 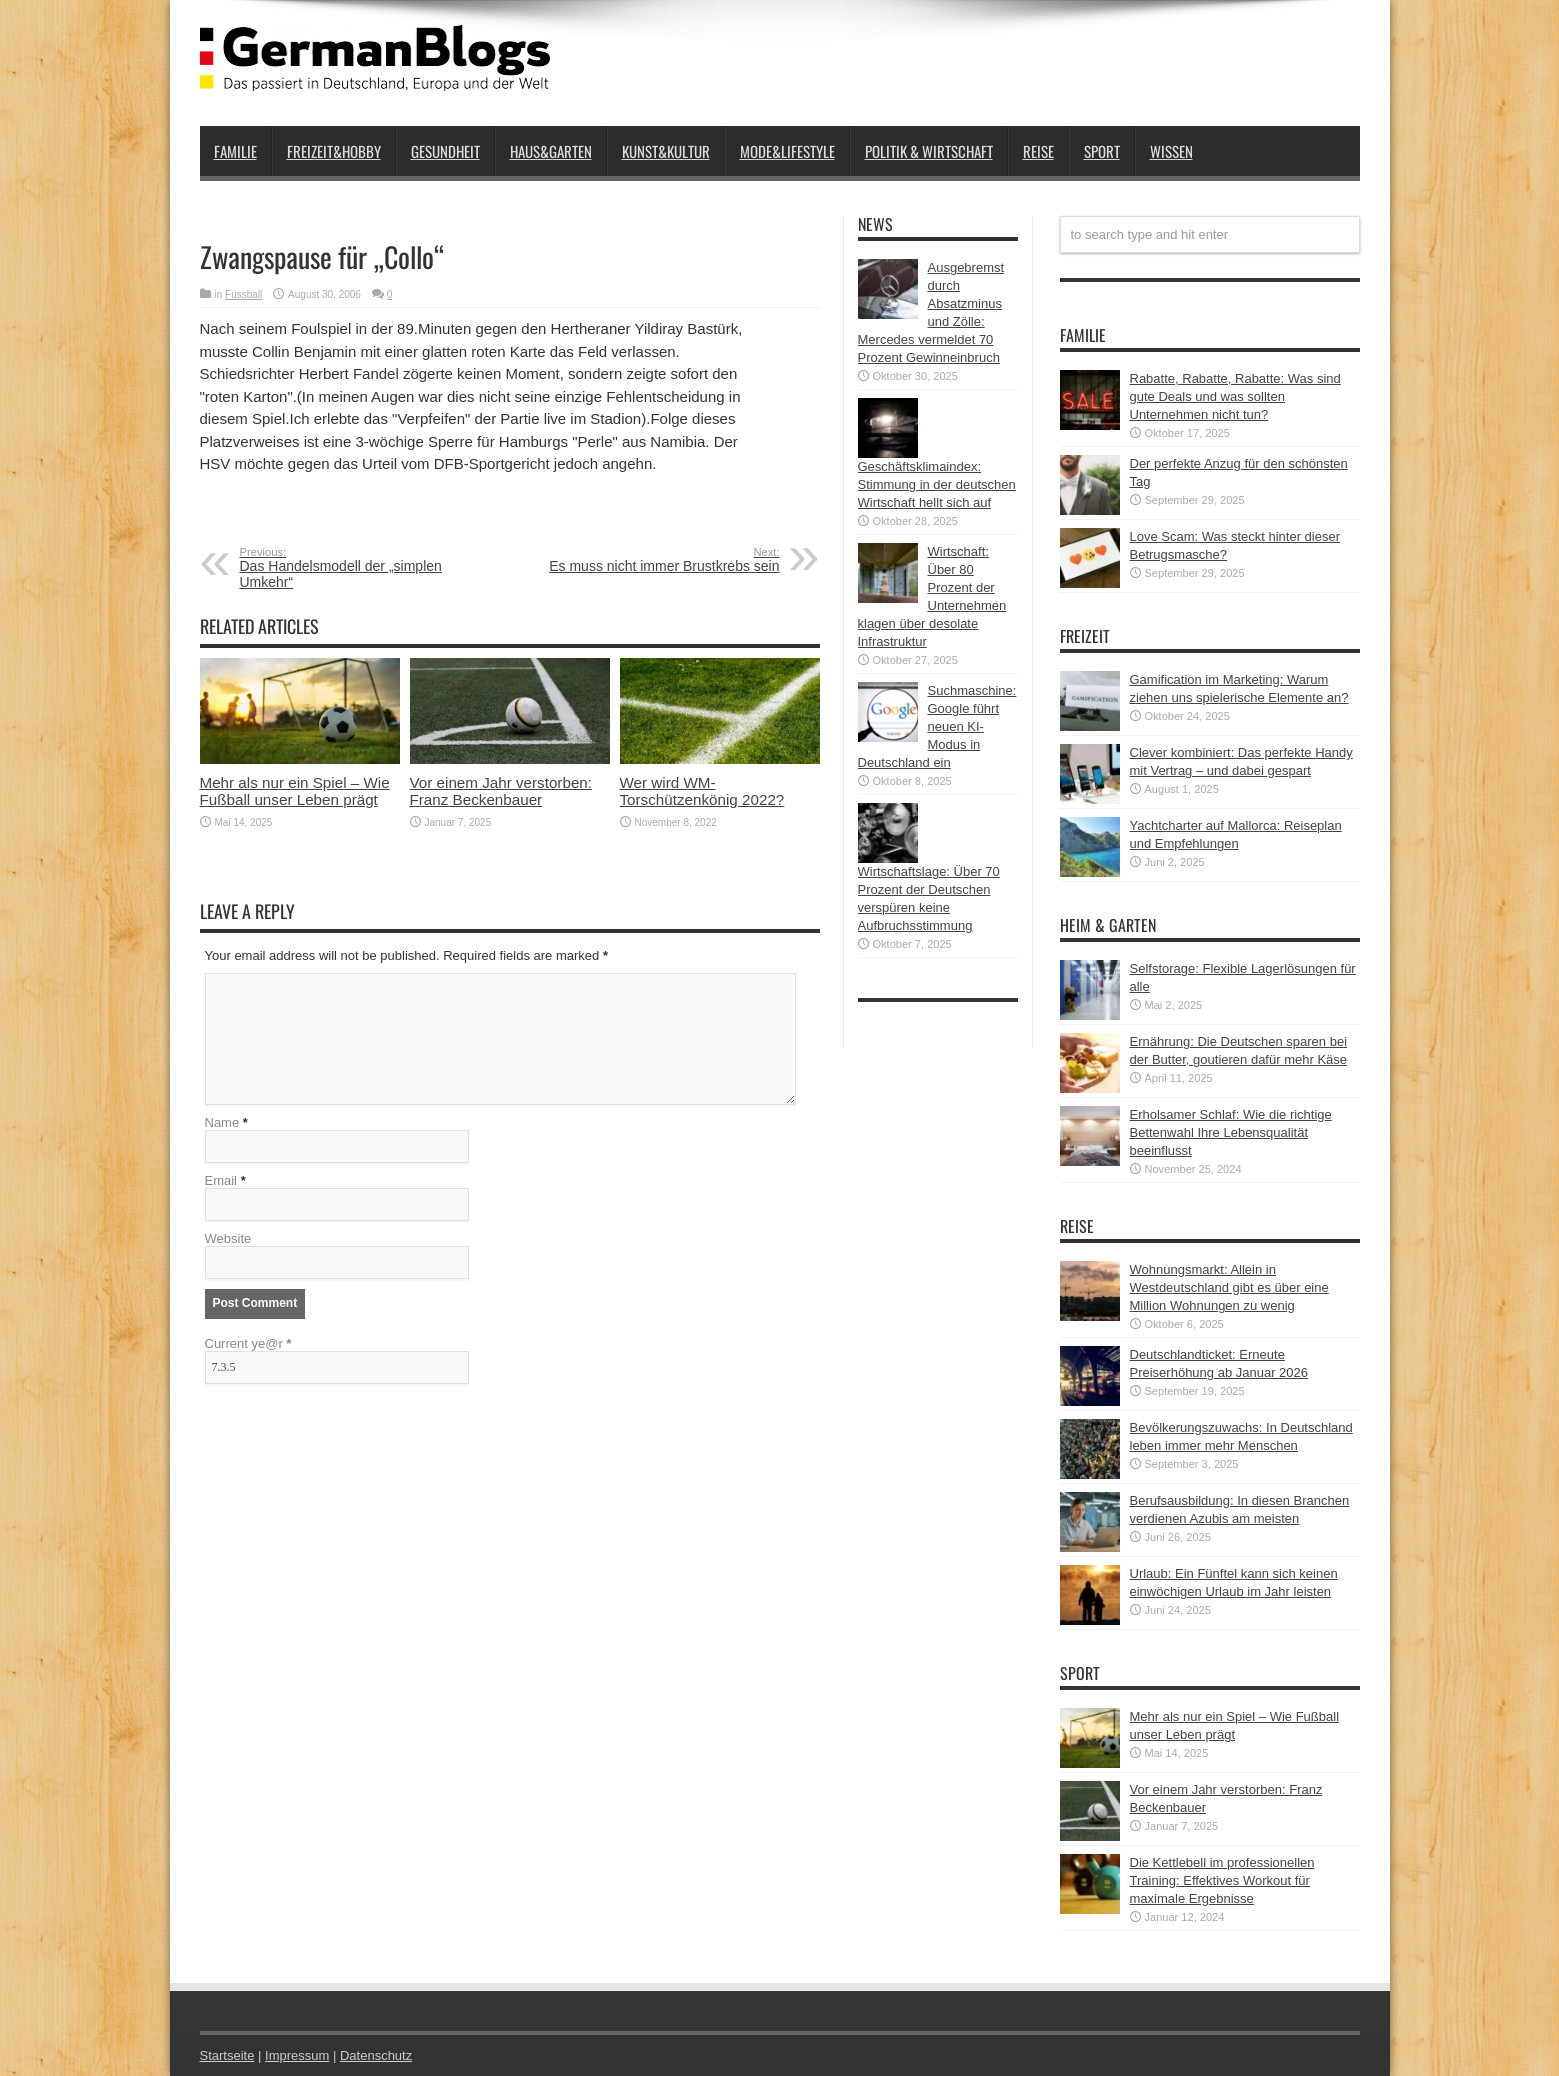 What do you see at coordinates (297, 2055) in the screenshot?
I see `Impressum` at bounding box center [297, 2055].